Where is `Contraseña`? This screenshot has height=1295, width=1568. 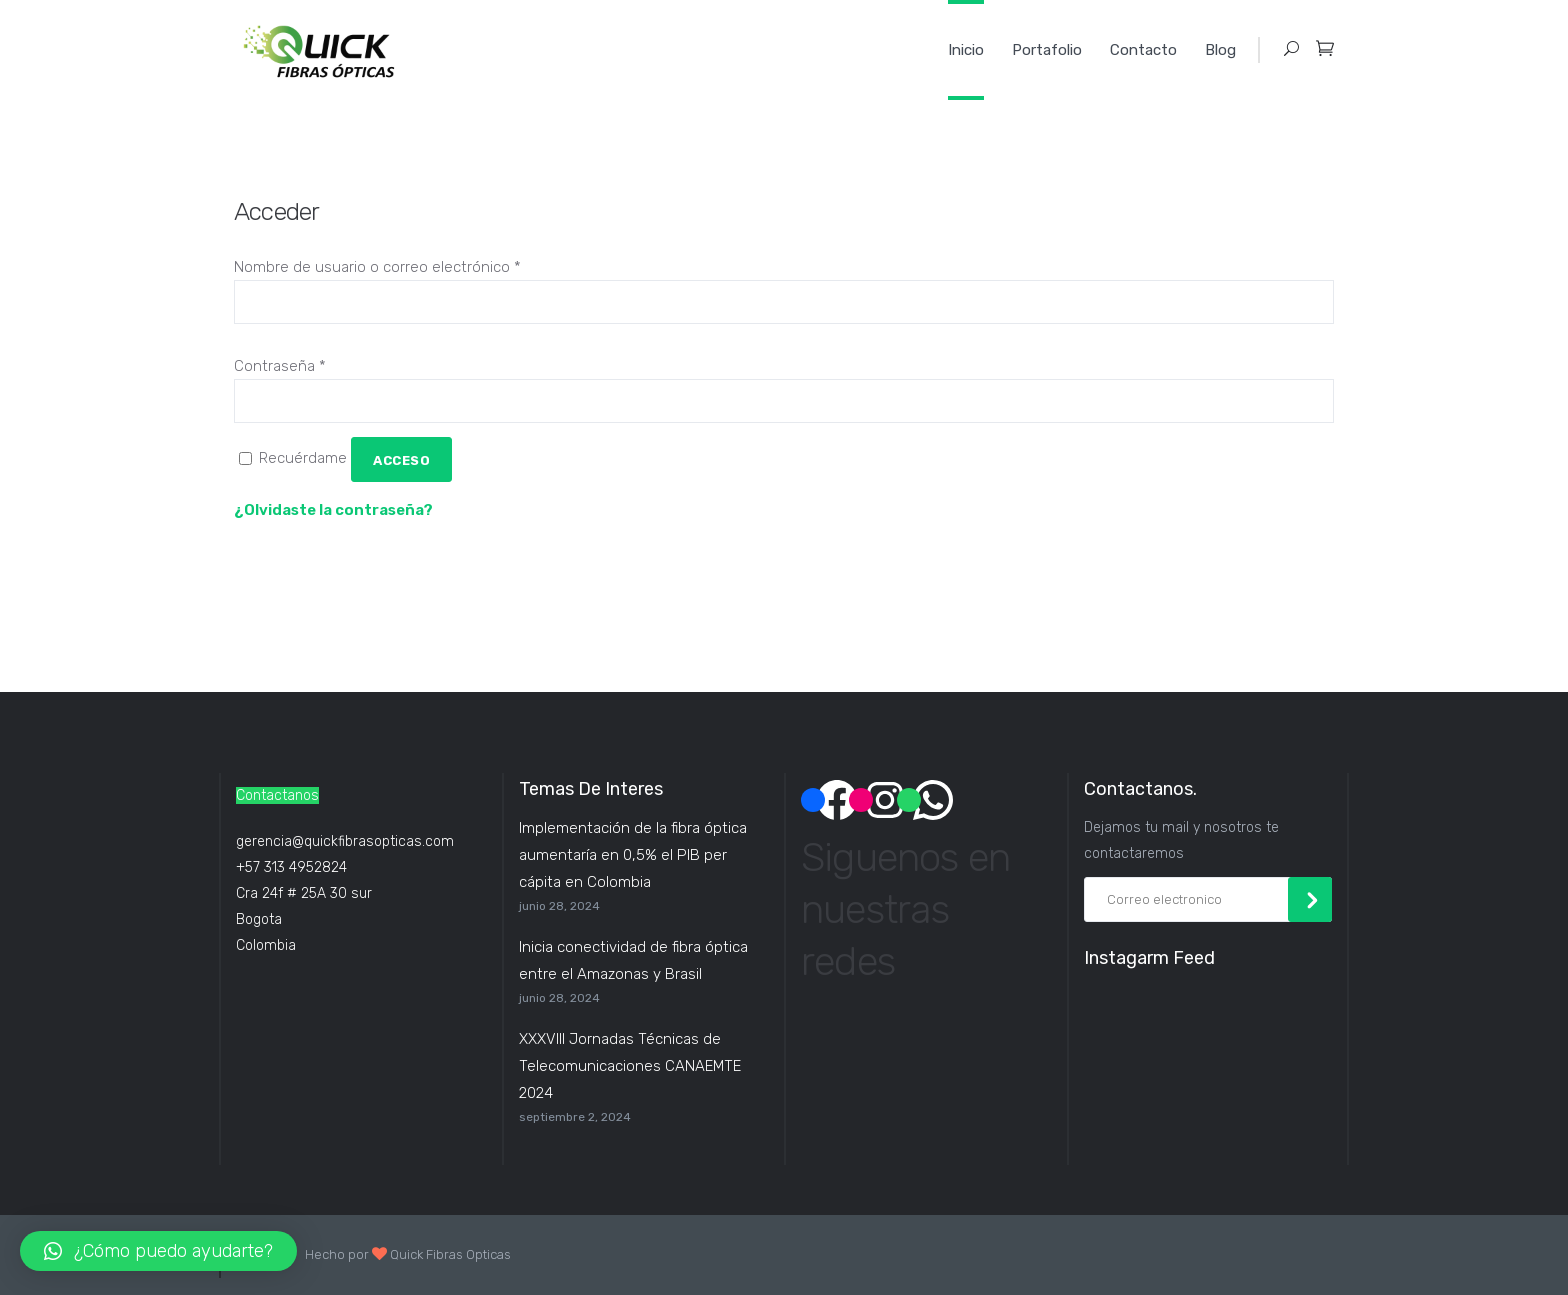
Contraseña is located at coordinates (280, 366).